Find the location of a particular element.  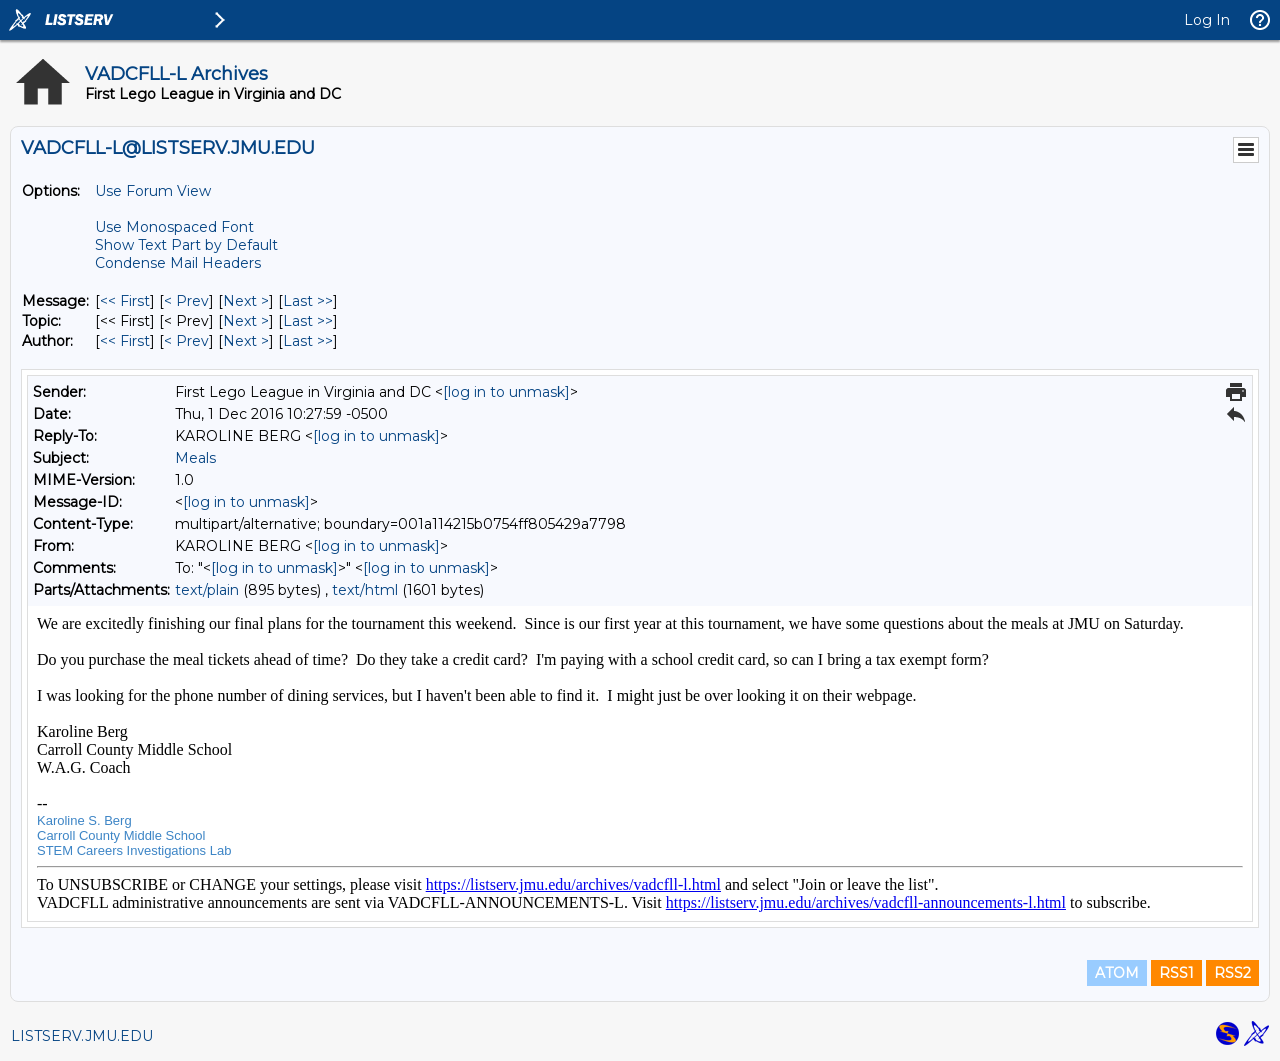

Use Monospaced Font is located at coordinates (174, 227).